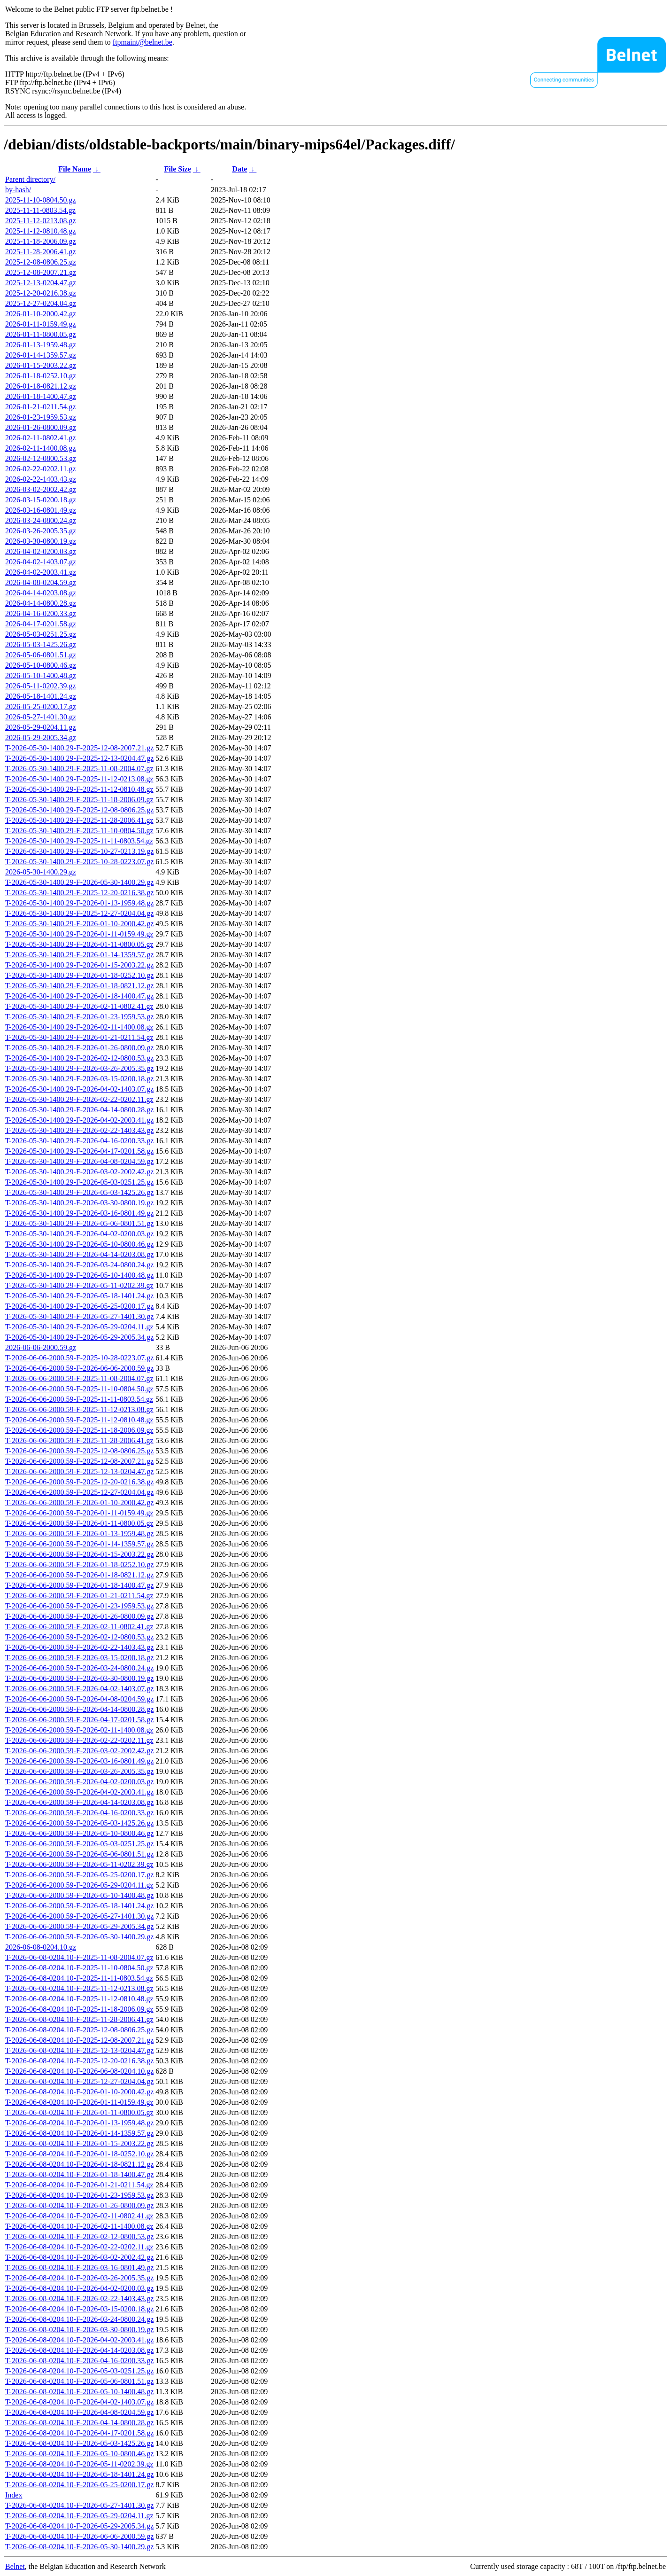  Describe the element at coordinates (79, 2195) in the screenshot. I see `T-2026-06-08-0204.10-F-2026-01-23-1959.53.gz` at that location.